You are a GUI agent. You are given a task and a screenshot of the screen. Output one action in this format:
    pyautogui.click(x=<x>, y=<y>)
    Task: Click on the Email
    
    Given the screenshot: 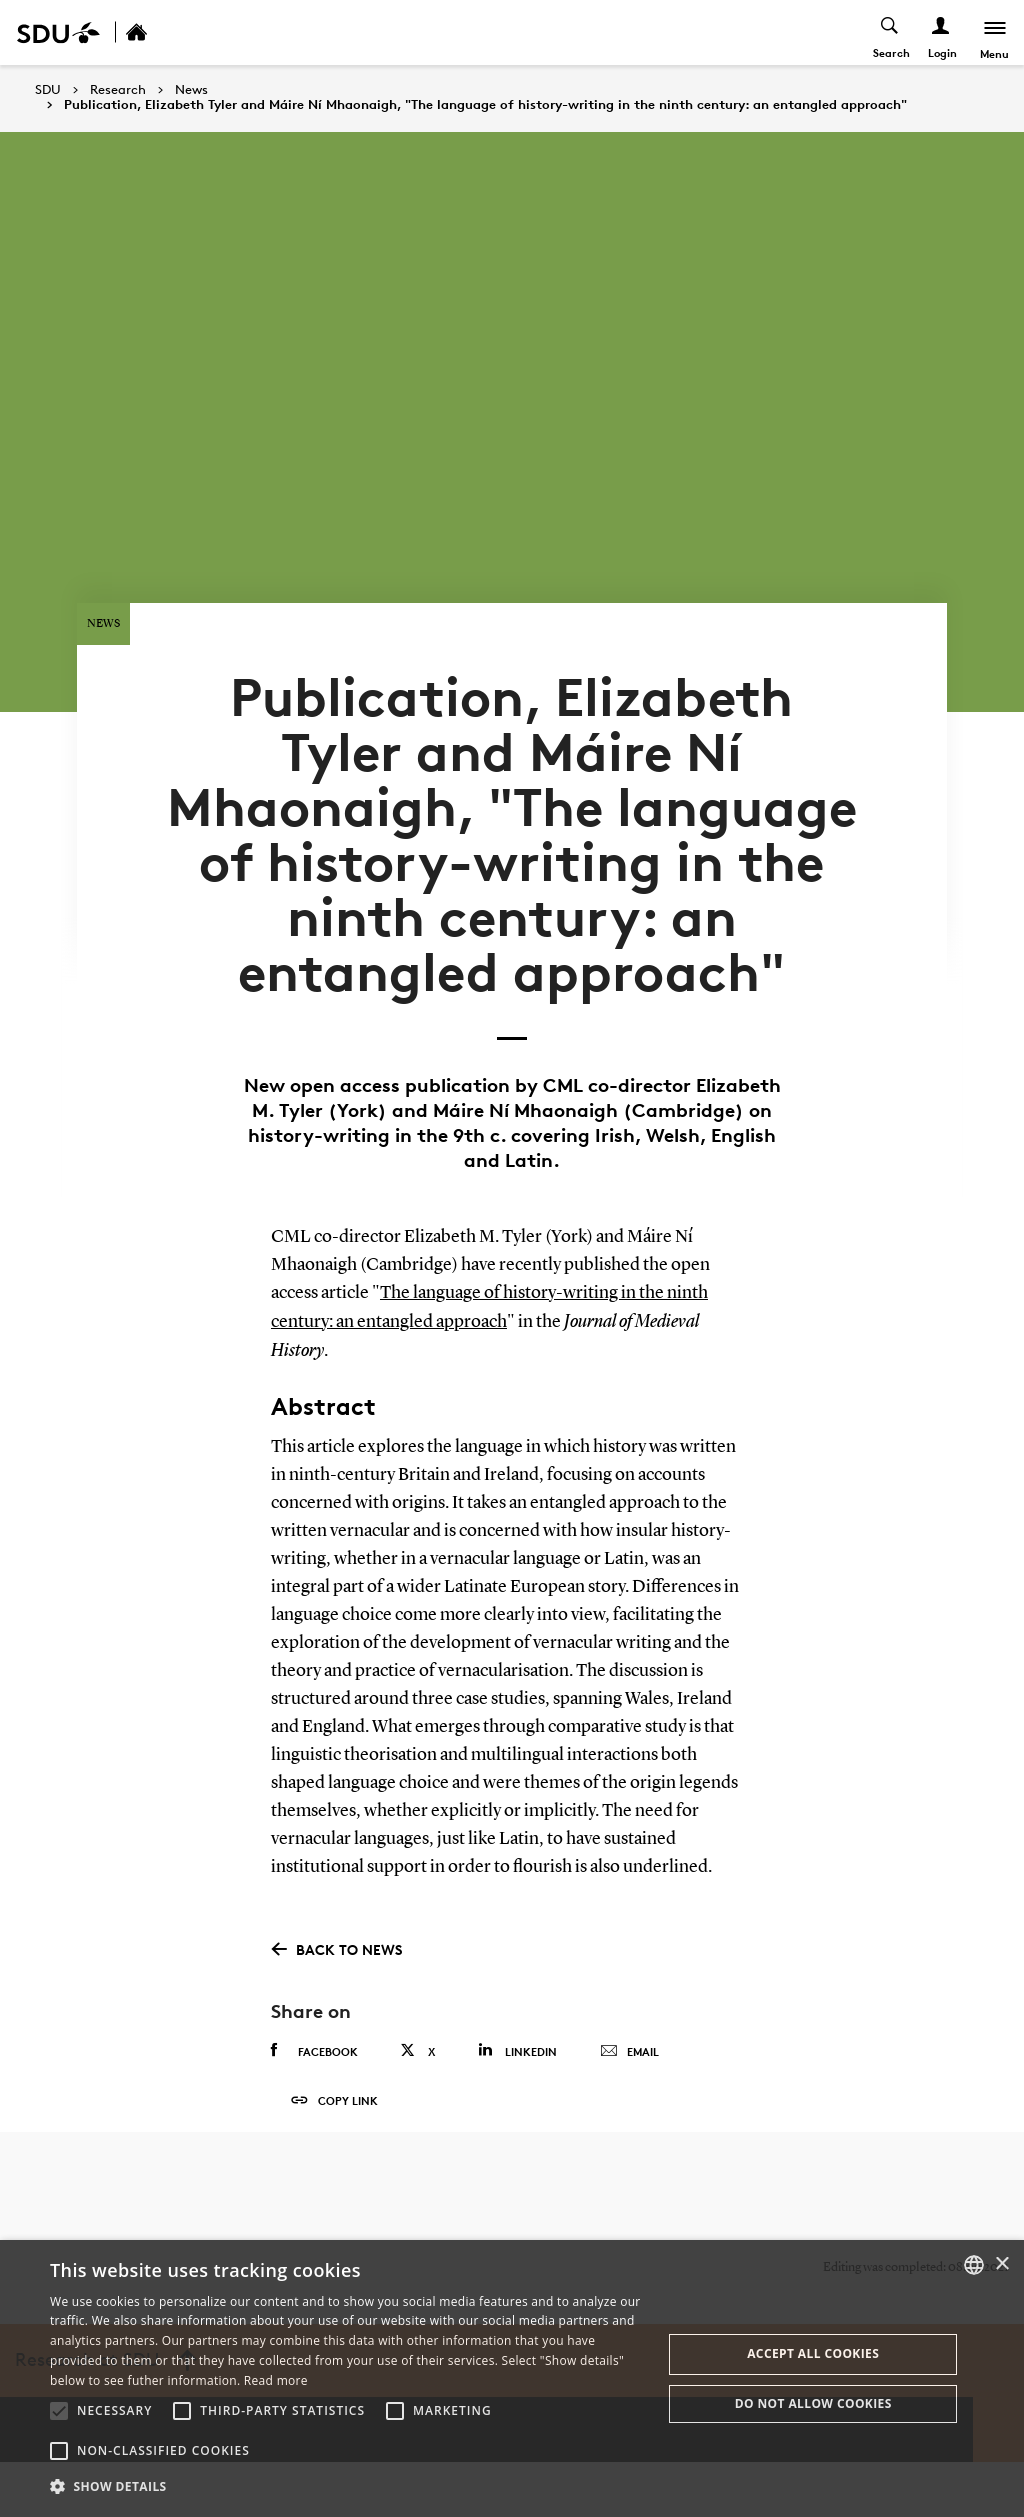 What is the action you would take?
    pyautogui.click(x=629, y=2093)
    